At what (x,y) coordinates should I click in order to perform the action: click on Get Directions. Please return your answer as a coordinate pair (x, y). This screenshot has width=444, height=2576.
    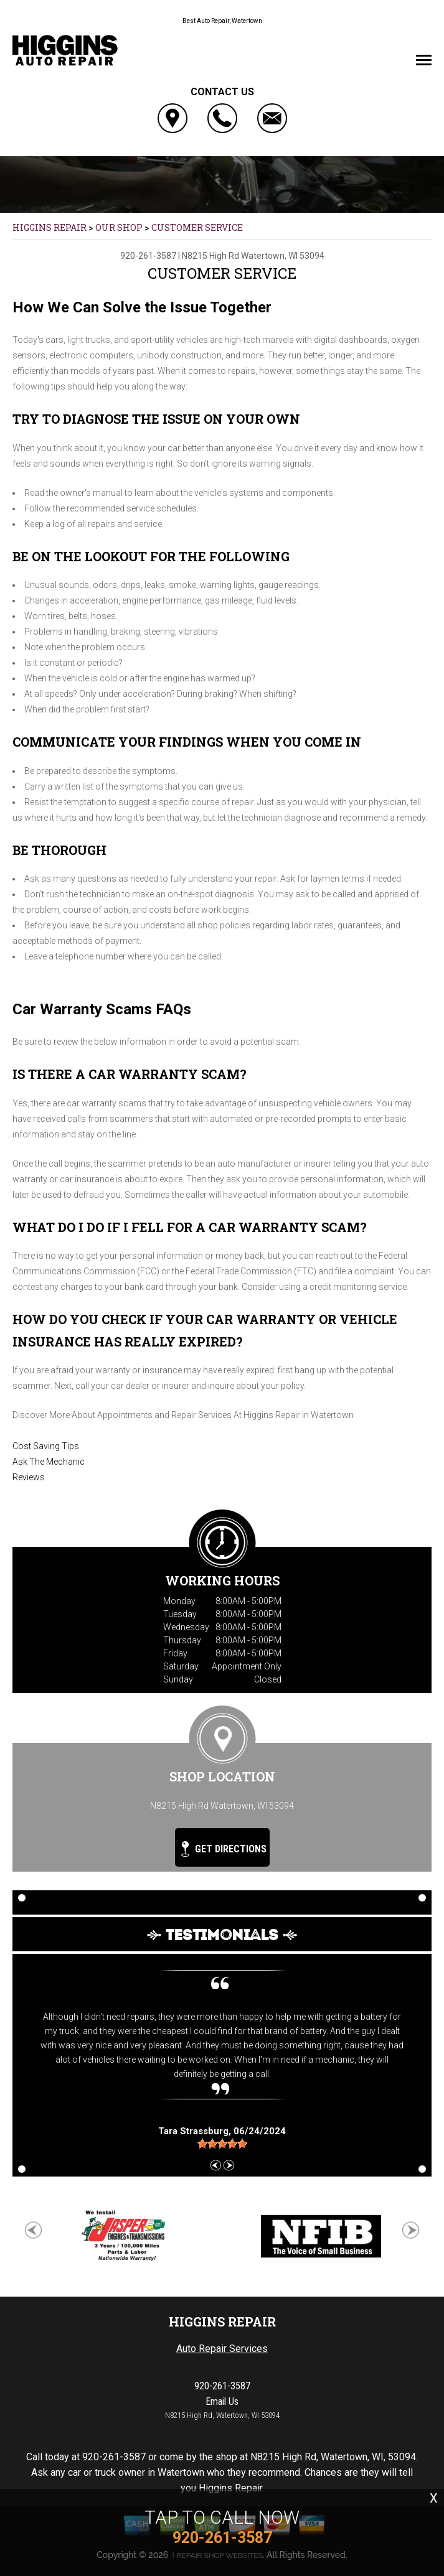
    Looking at the image, I should click on (224, 1849).